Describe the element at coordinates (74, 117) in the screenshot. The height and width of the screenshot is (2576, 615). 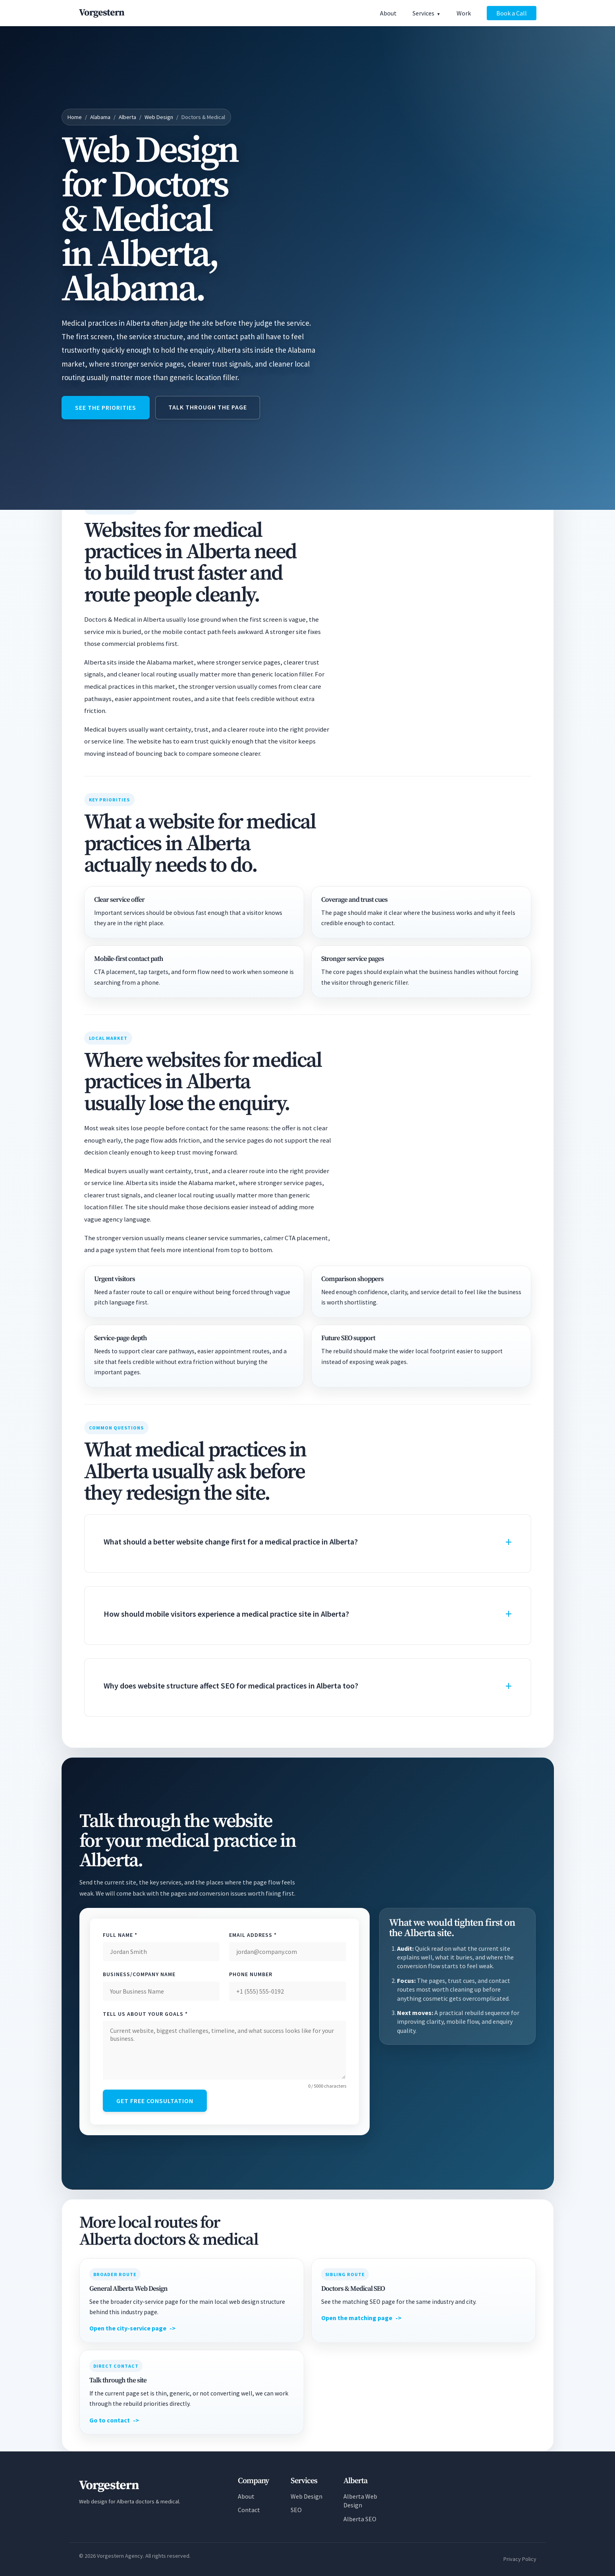
I see `Home` at that location.